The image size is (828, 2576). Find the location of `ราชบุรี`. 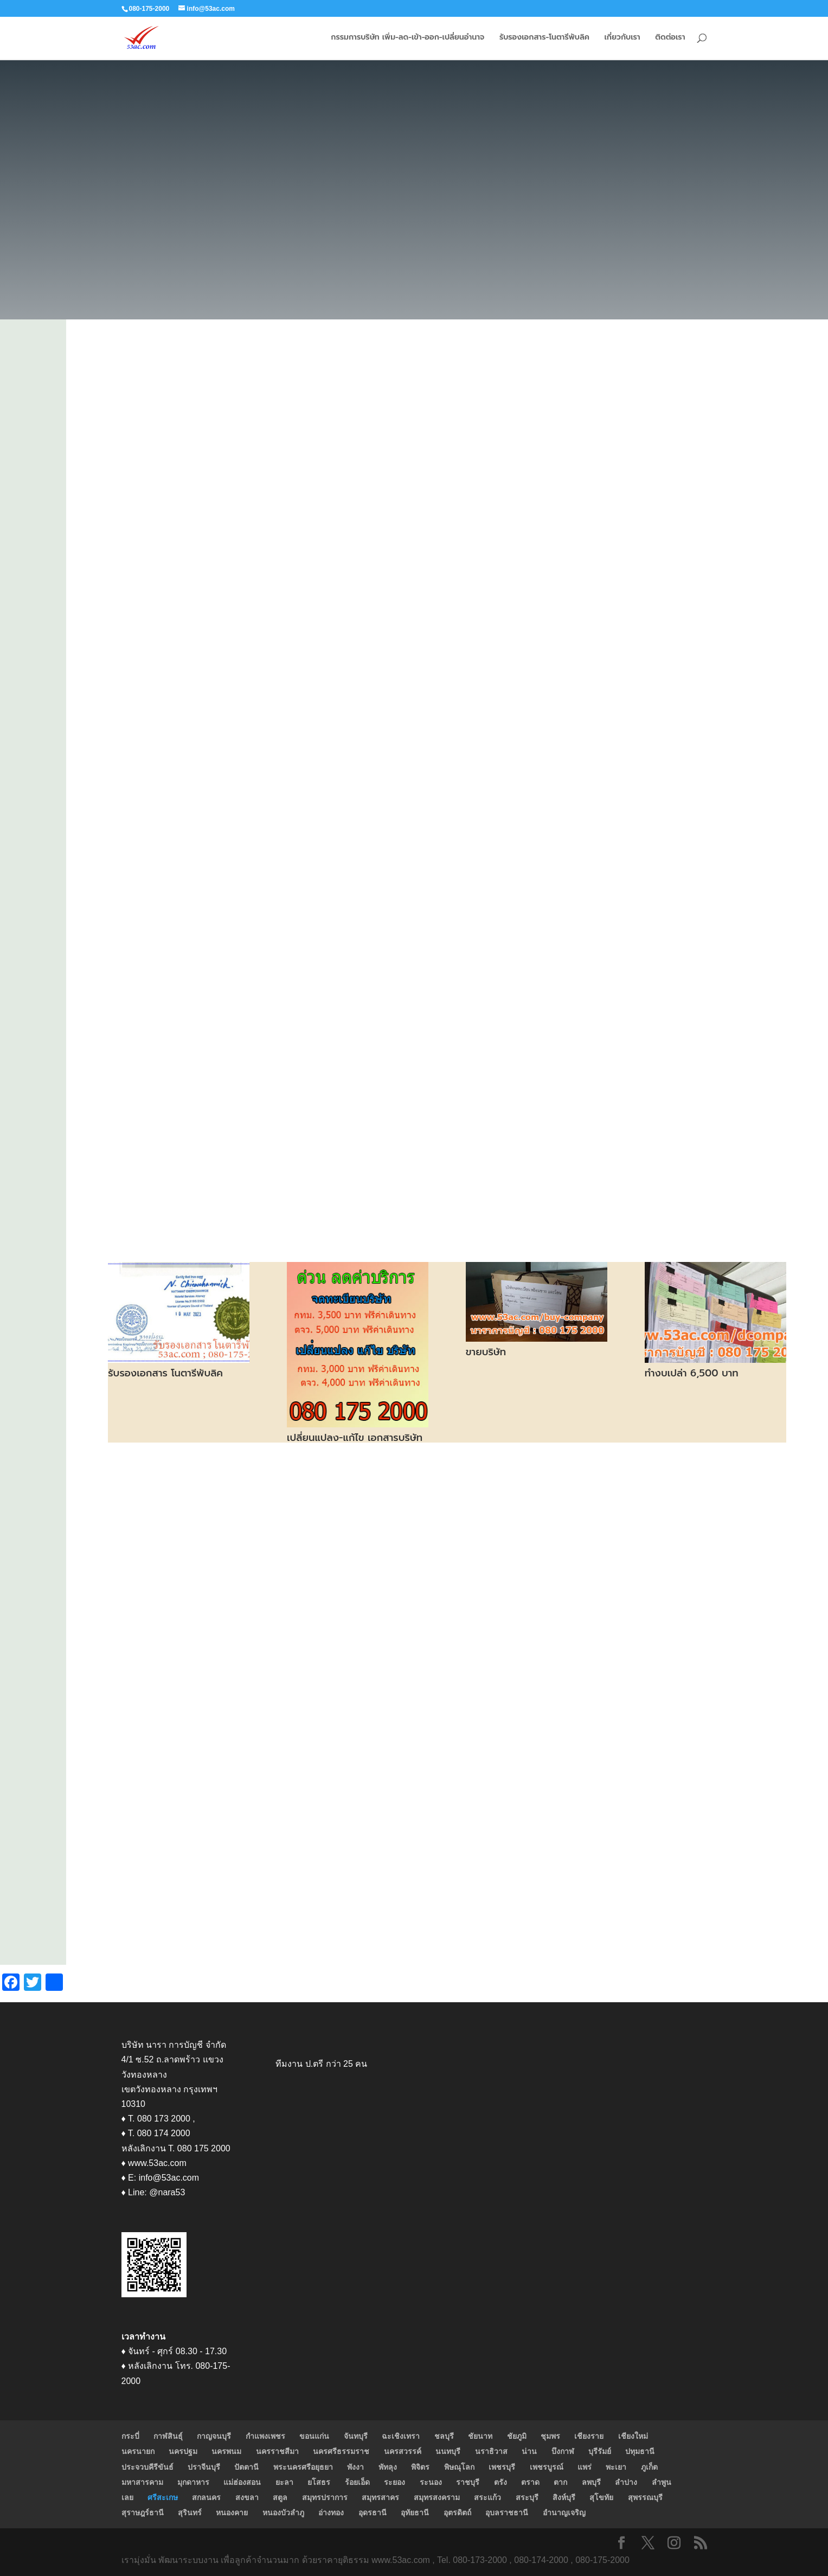

ราชบุรี is located at coordinates (467, 2482).